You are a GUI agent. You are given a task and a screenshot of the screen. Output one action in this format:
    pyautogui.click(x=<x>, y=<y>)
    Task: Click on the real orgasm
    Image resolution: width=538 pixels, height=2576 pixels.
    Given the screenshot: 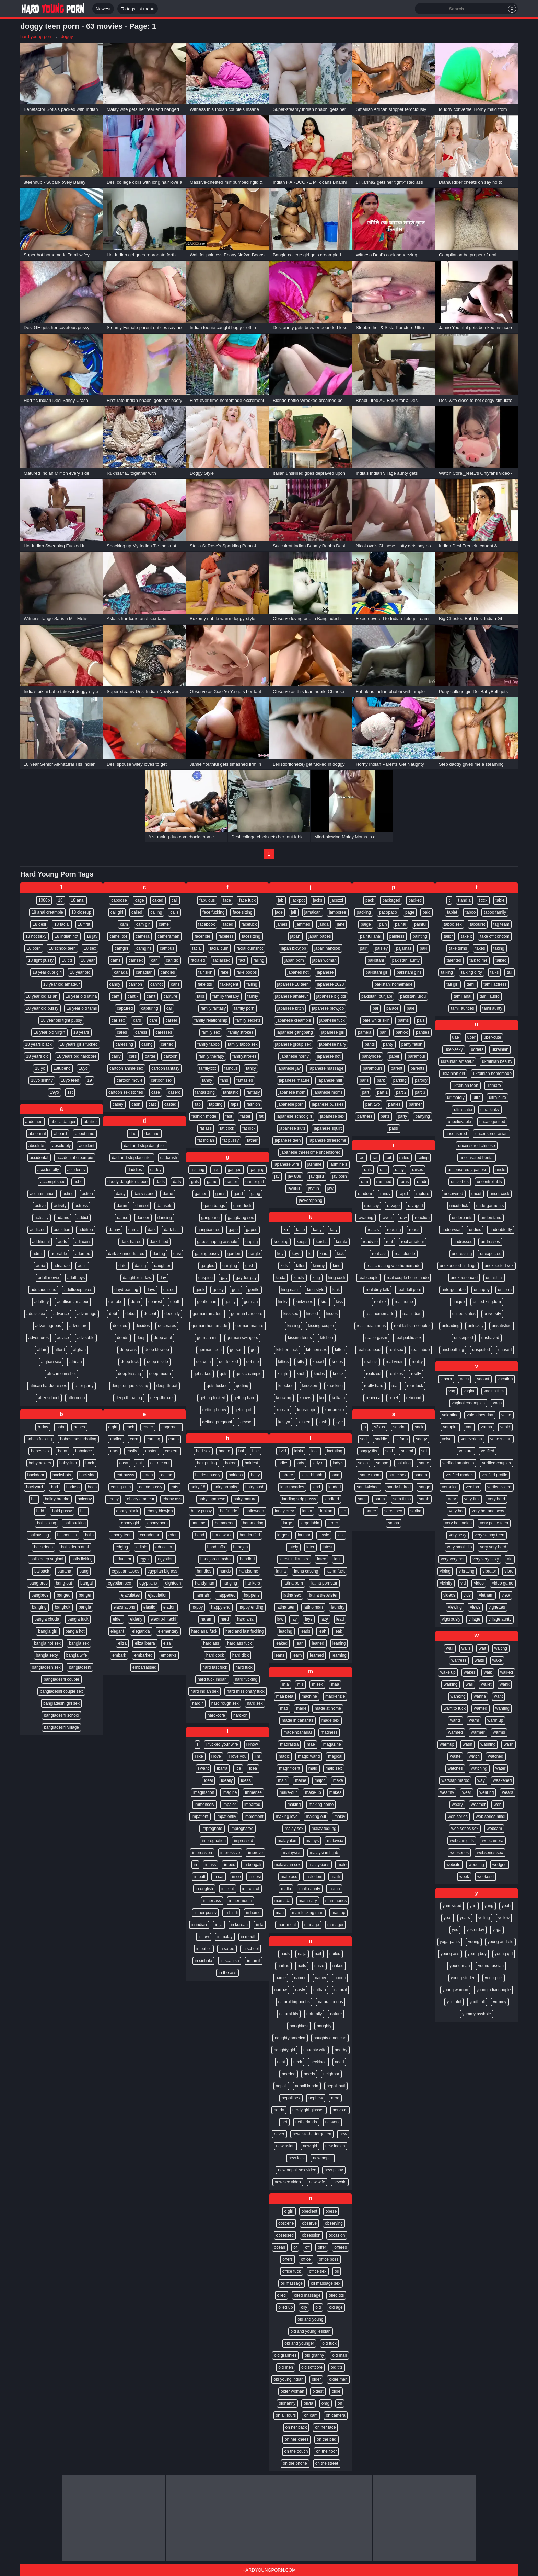 What is the action you would take?
    pyautogui.click(x=376, y=1337)
    